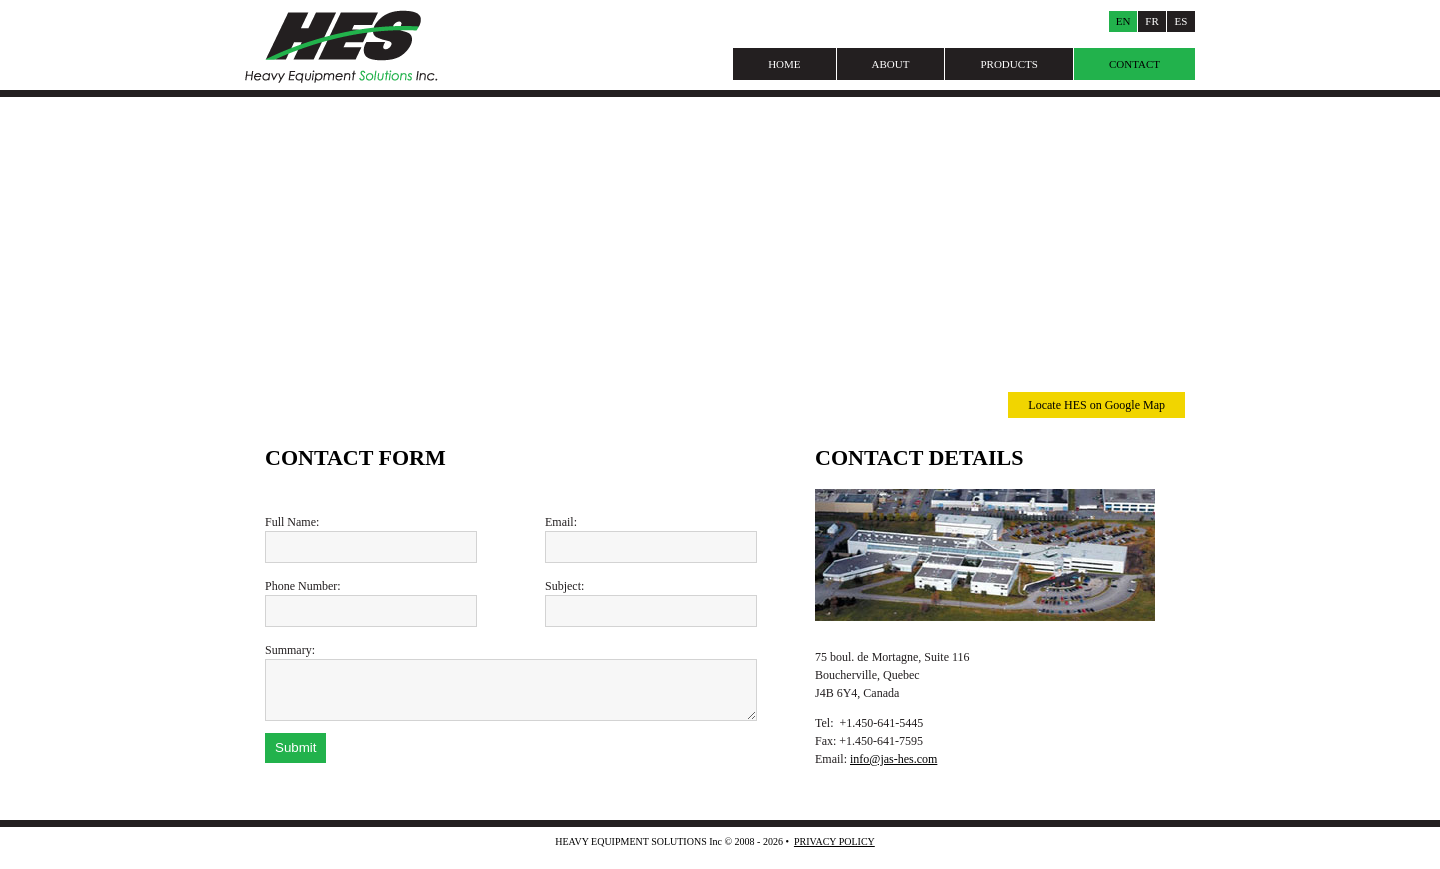  Describe the element at coordinates (564, 586) in the screenshot. I see `Subject:` at that location.